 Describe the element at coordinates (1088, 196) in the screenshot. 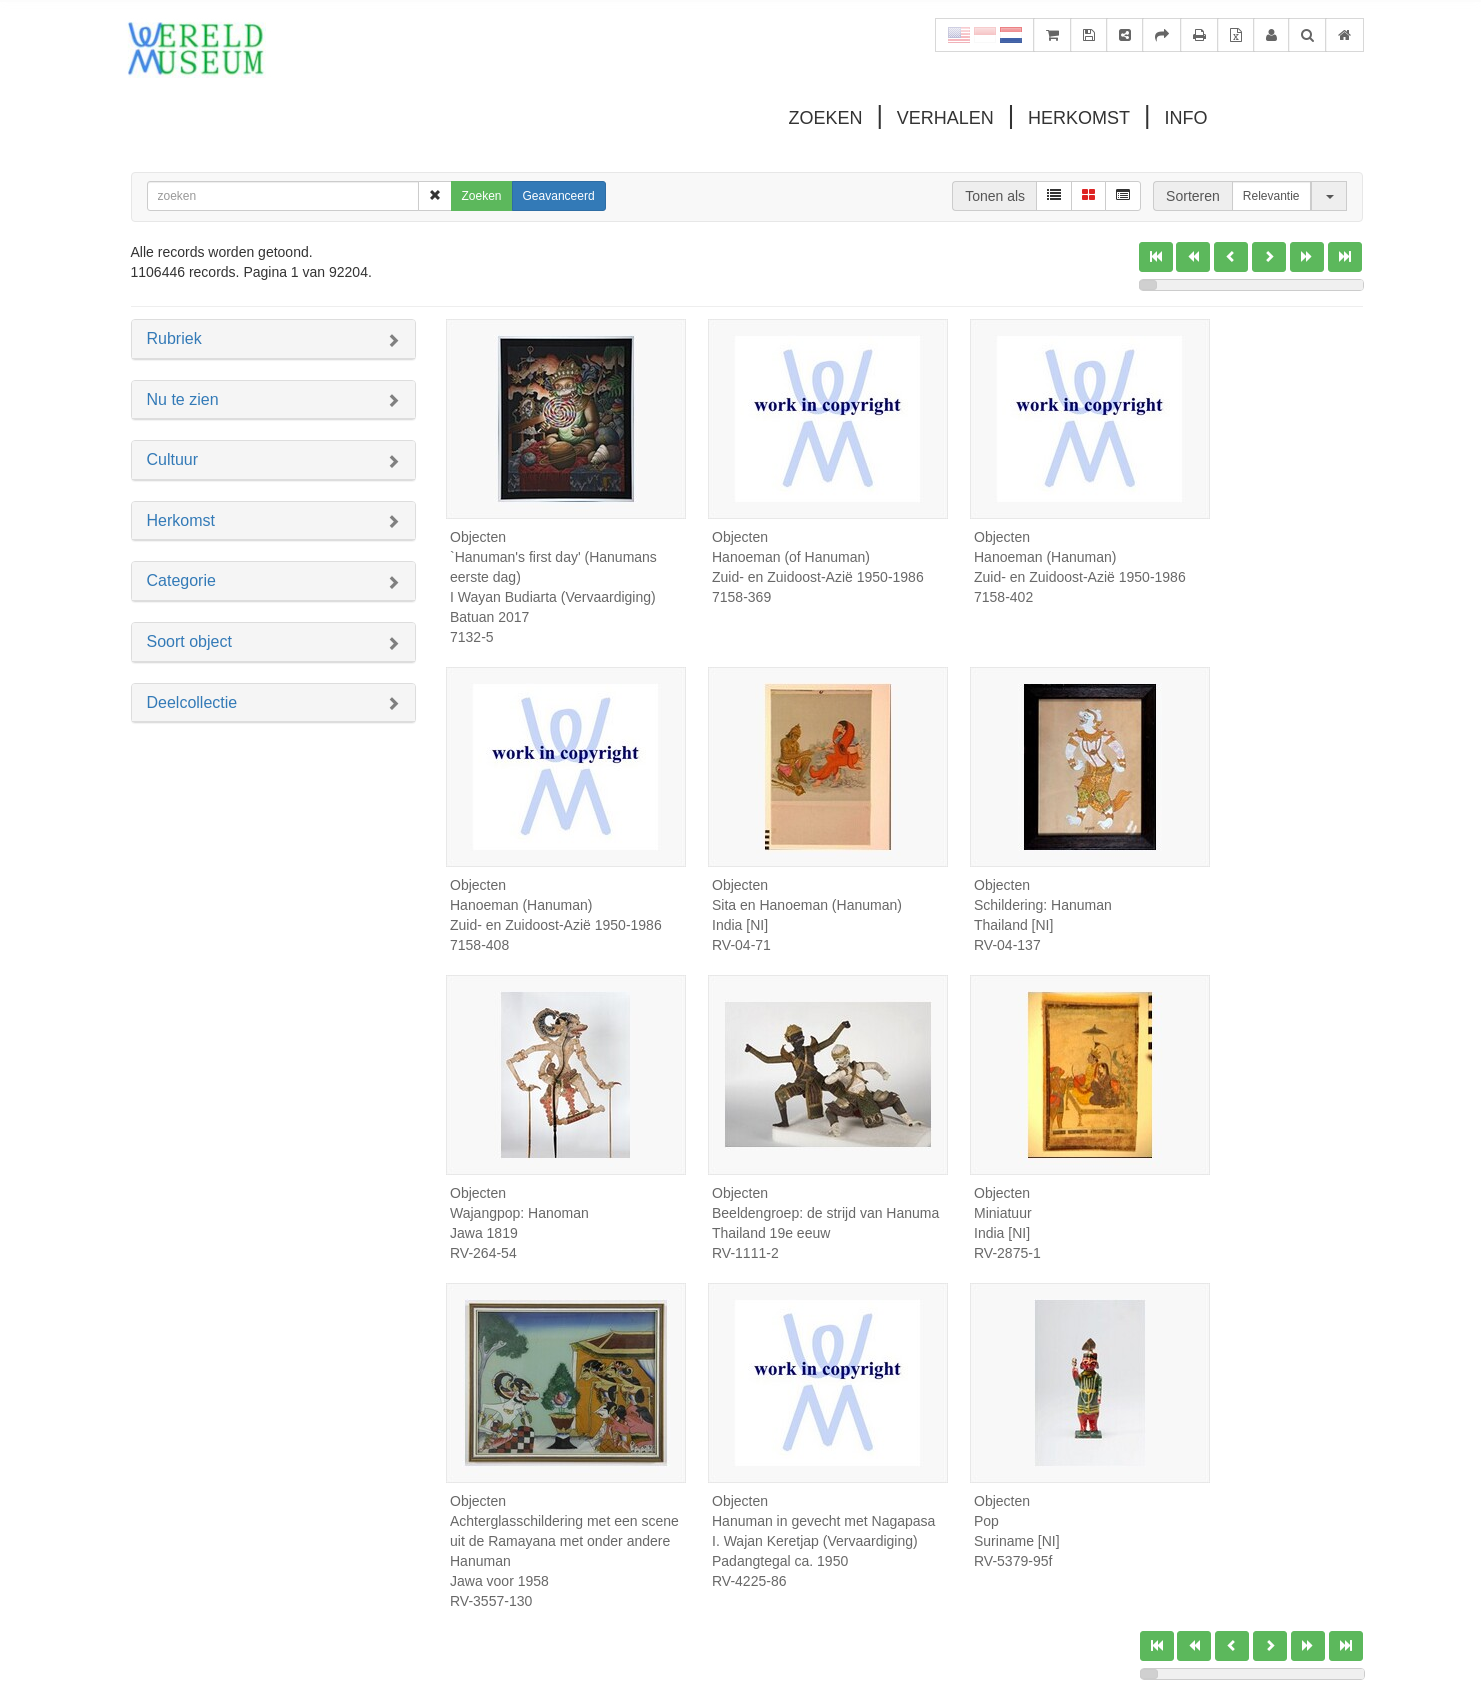

I see `[Icons]` at that location.